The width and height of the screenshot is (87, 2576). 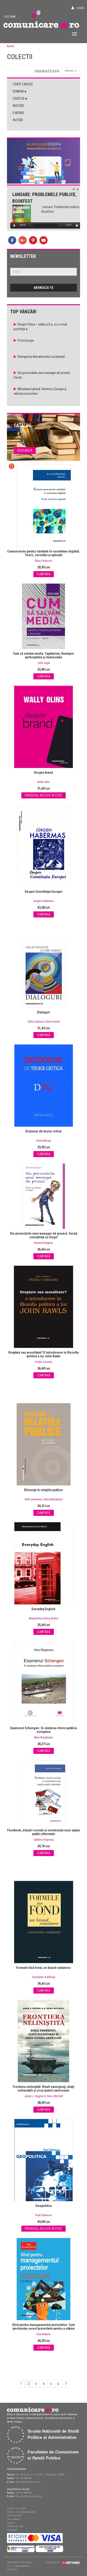 I want to click on Transport, so click(x=12, y=2529).